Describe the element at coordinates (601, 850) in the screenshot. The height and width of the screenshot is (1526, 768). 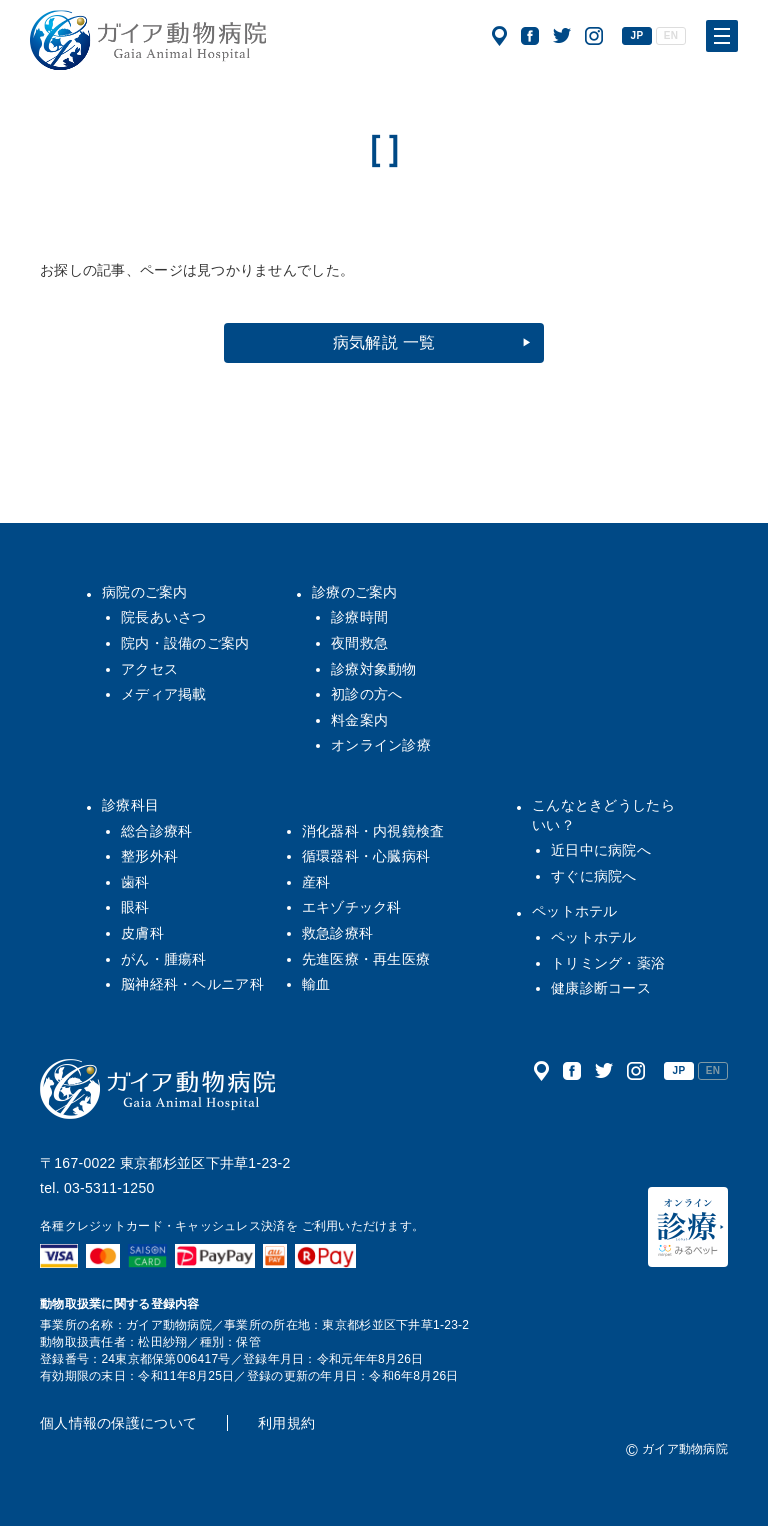
I see `近日中に病院へ` at that location.